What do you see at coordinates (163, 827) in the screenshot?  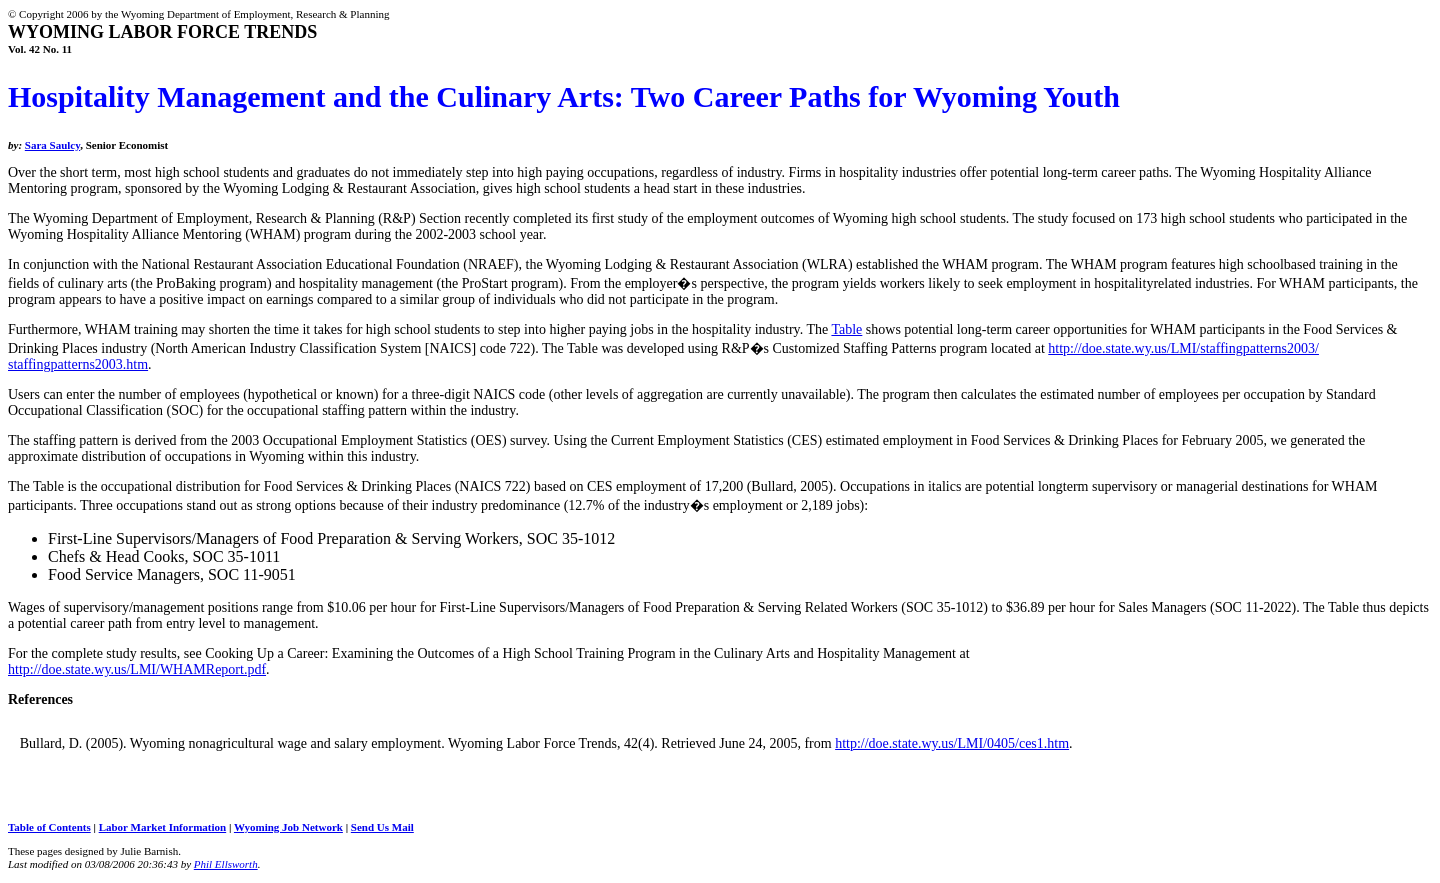 I see `Labor Market Information` at bounding box center [163, 827].